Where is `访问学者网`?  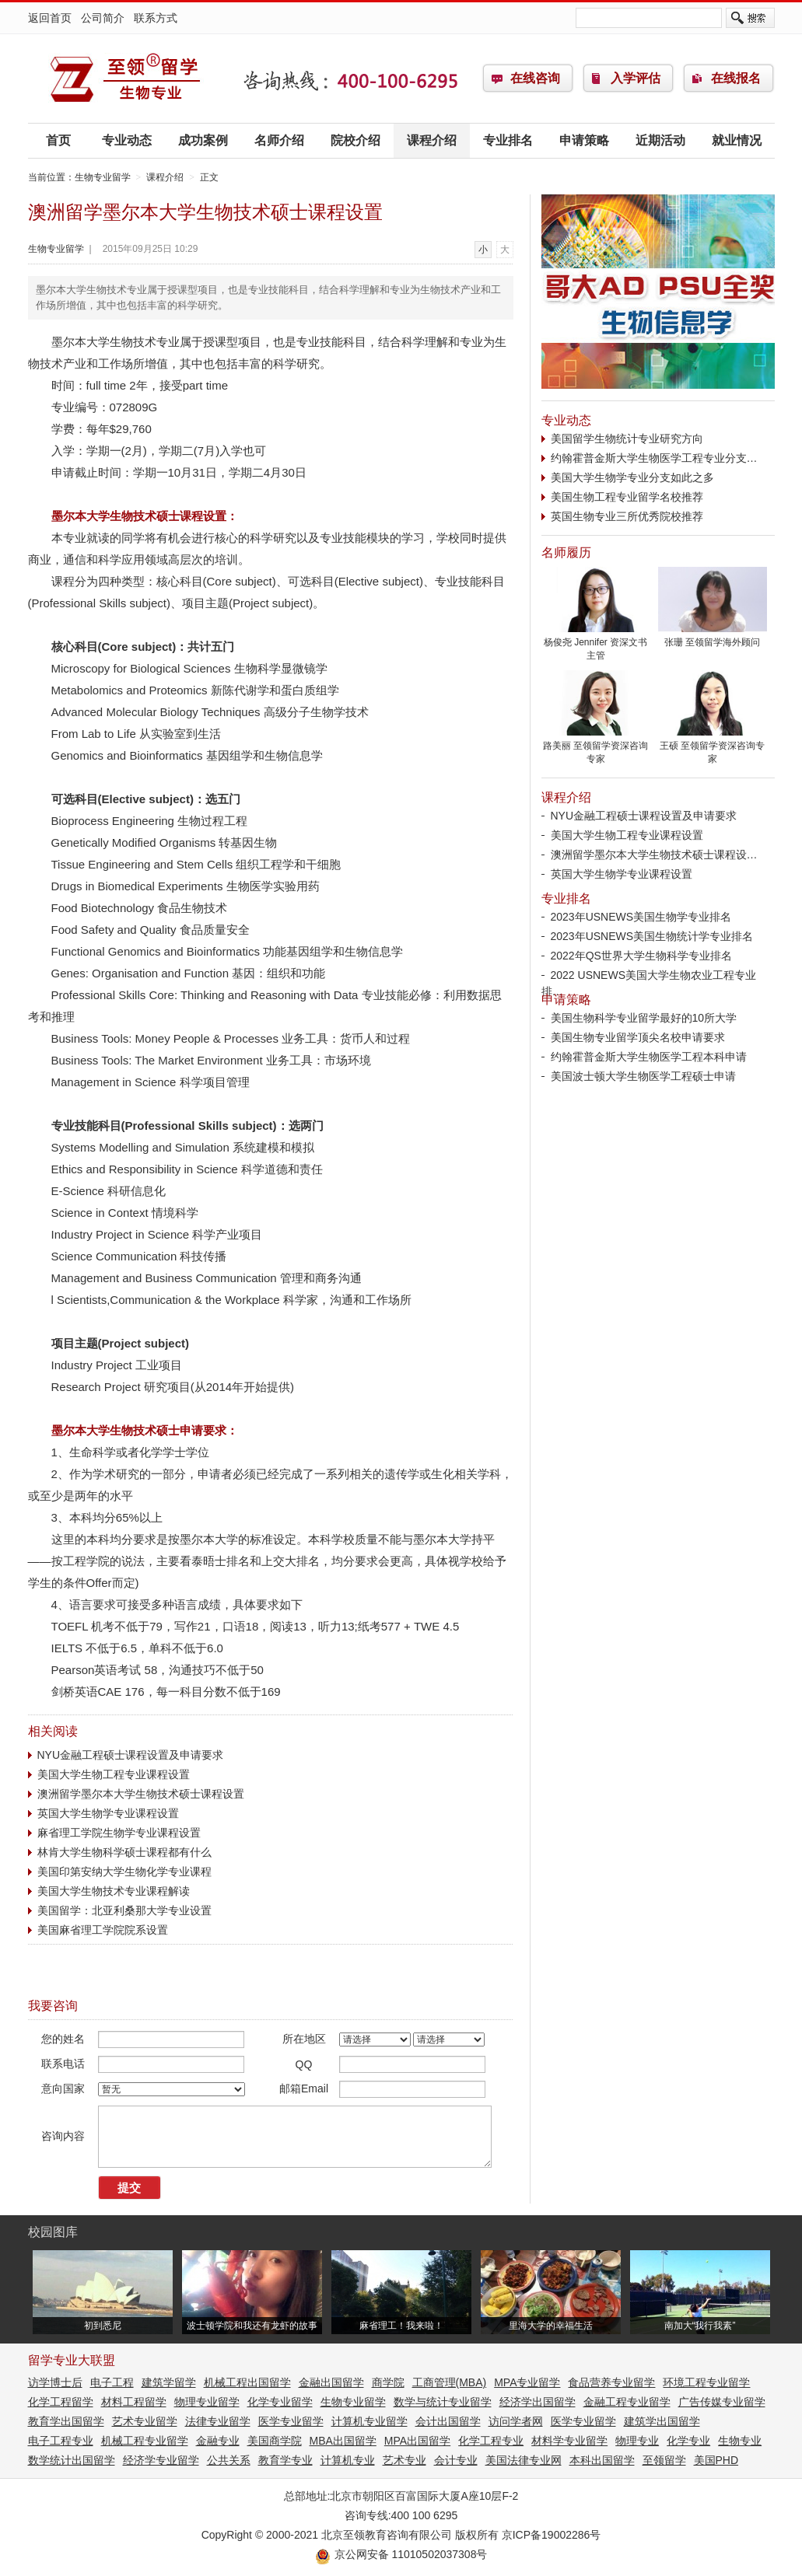 访问学者网 is located at coordinates (516, 2421).